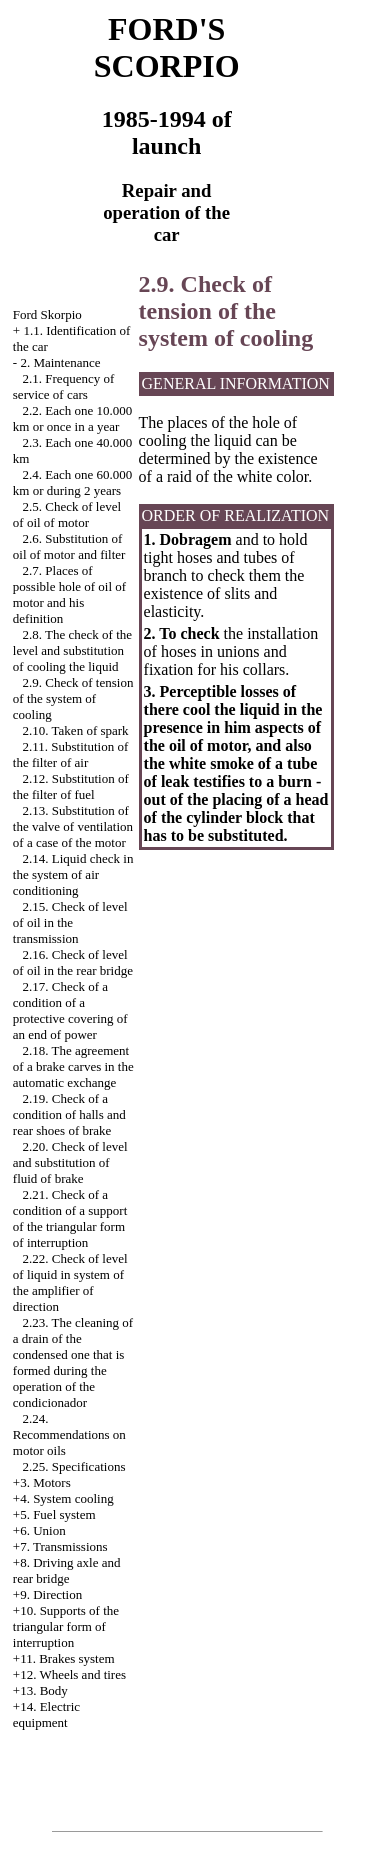  What do you see at coordinates (74, 1466) in the screenshot?
I see `2.25. Specifications` at bounding box center [74, 1466].